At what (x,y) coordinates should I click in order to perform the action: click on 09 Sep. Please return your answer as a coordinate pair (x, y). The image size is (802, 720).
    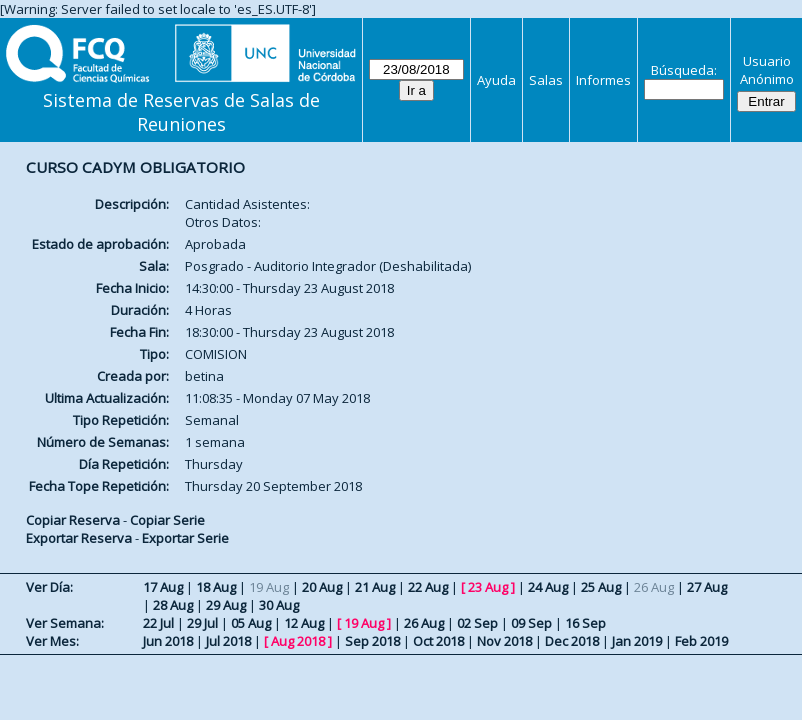
    Looking at the image, I should click on (531, 623).